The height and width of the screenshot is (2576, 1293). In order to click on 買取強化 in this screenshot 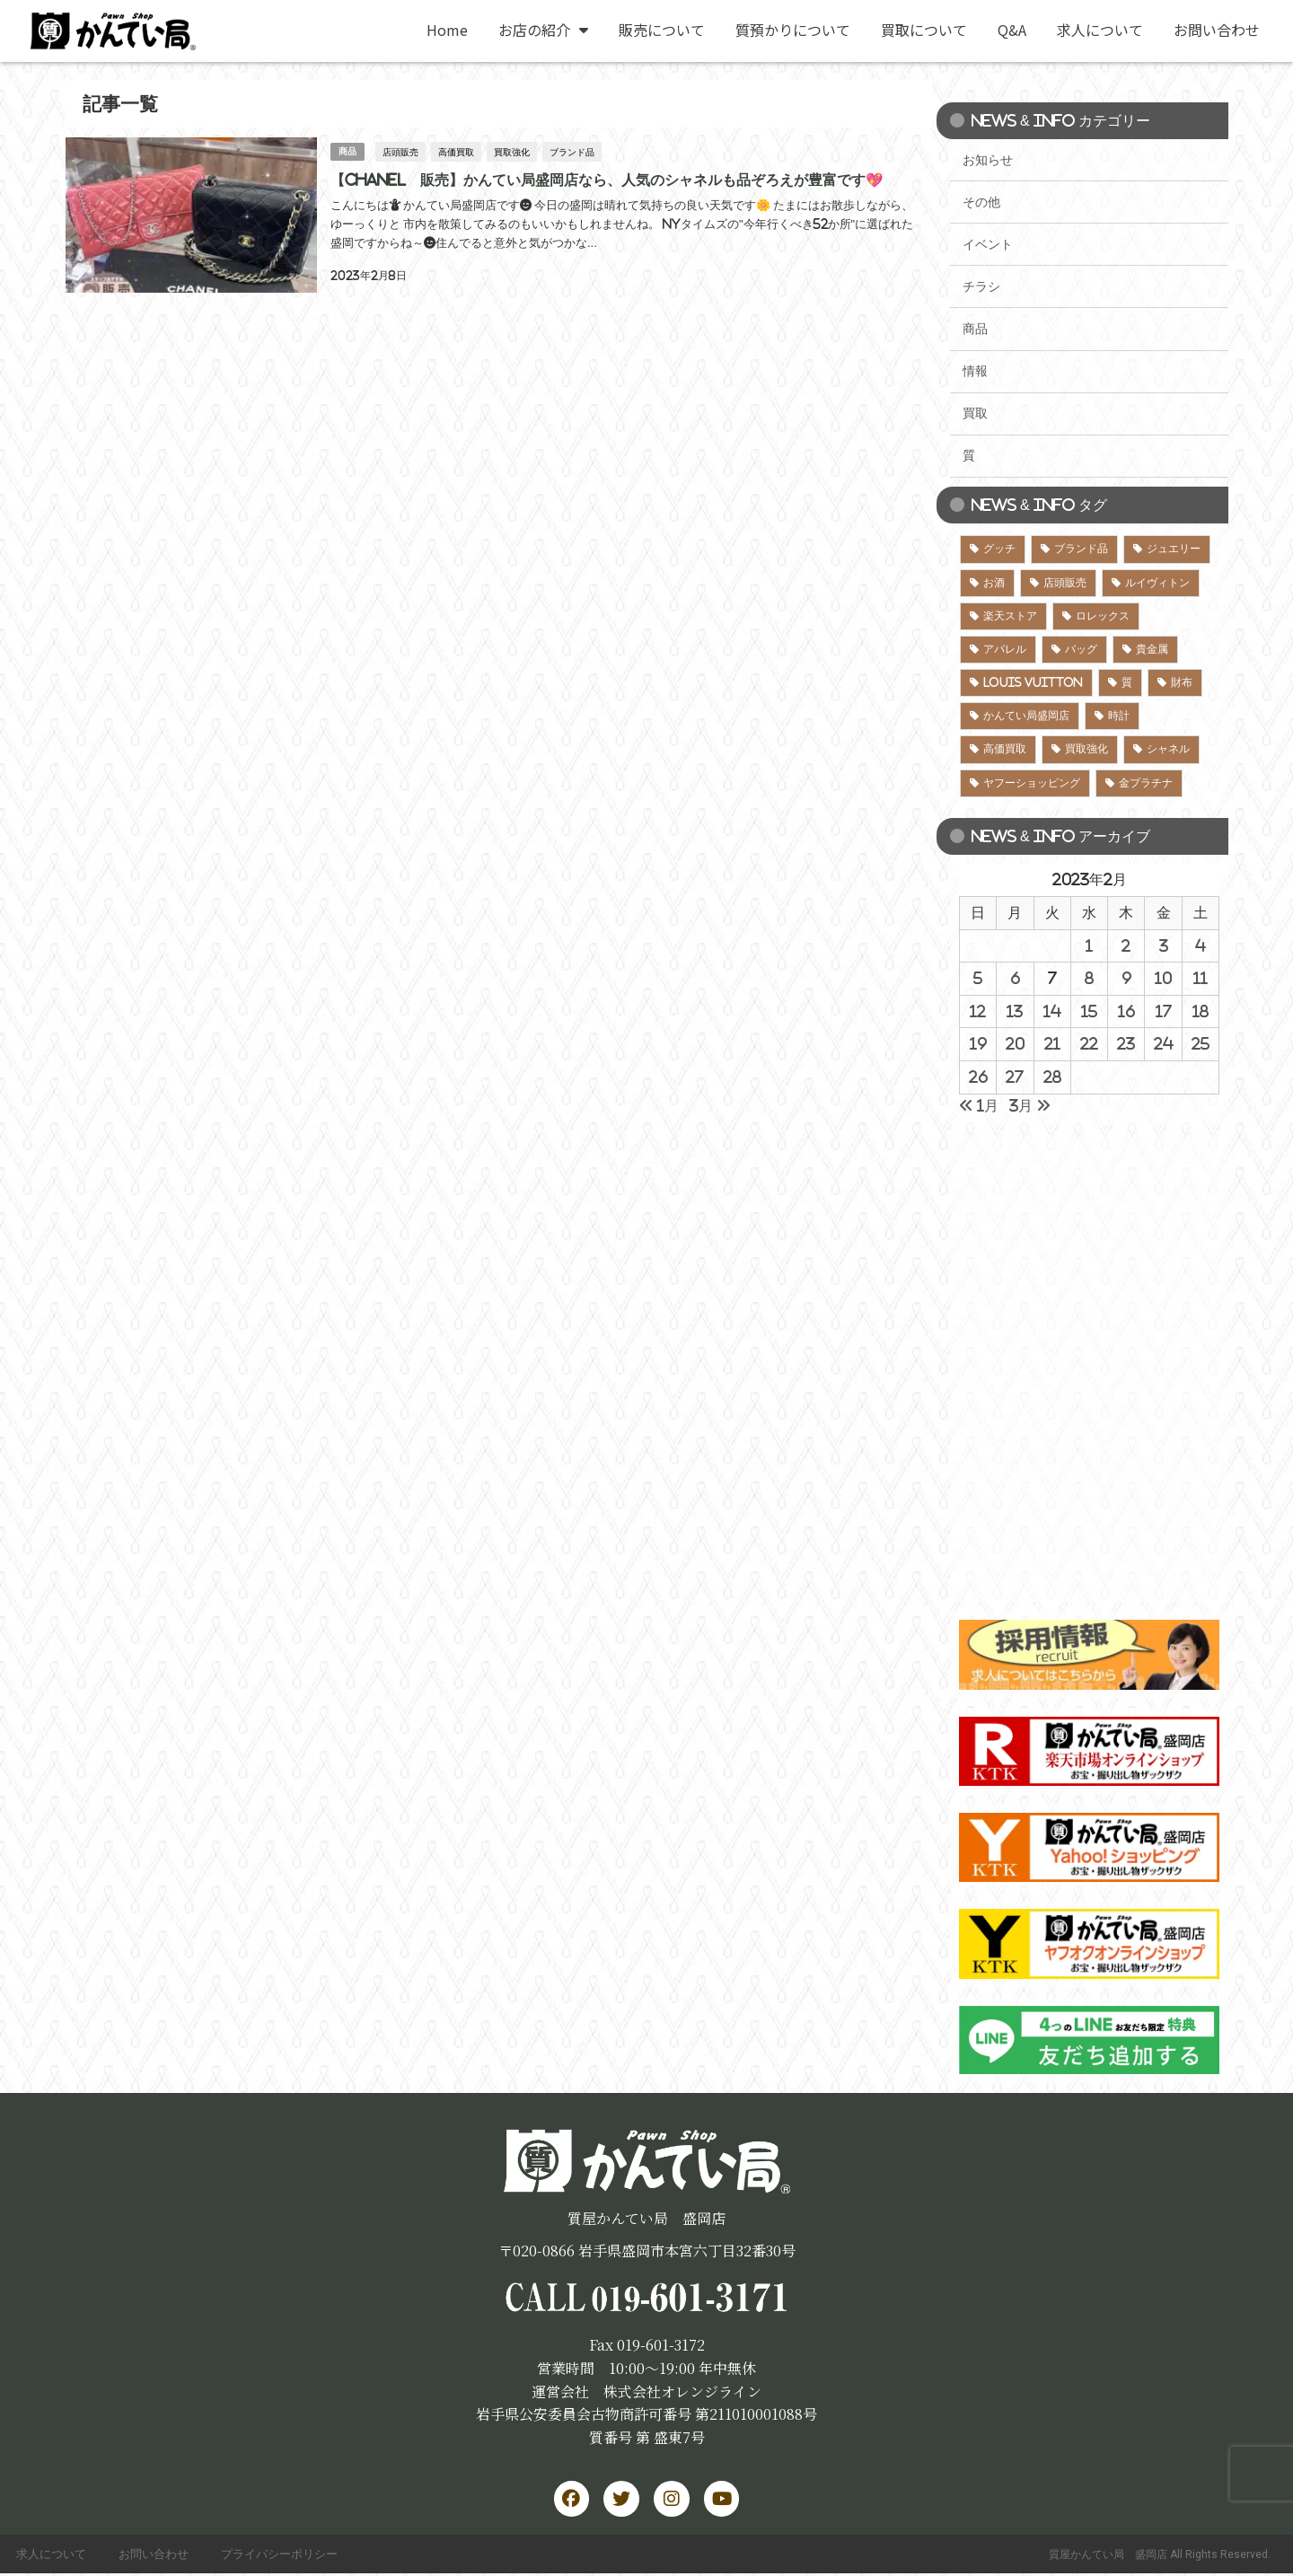, I will do `click(513, 150)`.